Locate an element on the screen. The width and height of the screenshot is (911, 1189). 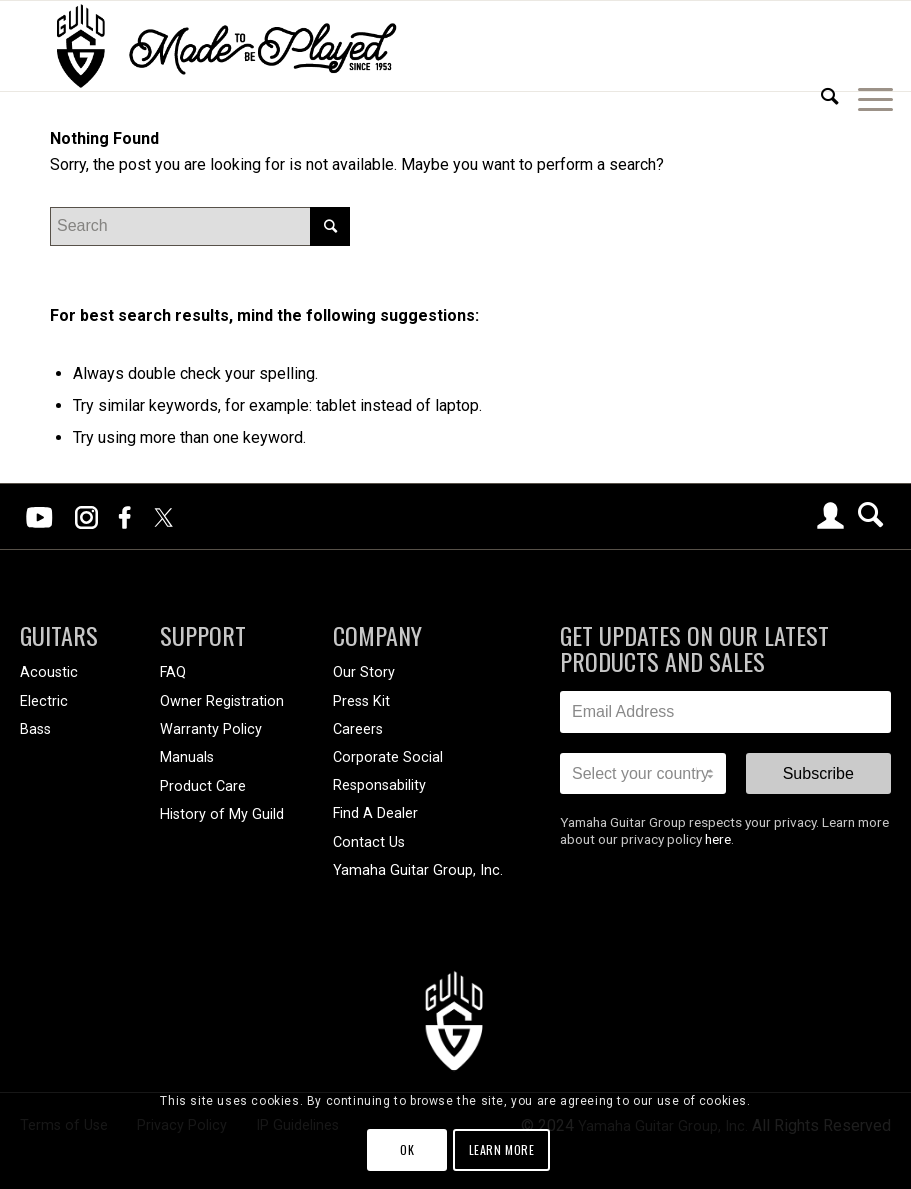
Yamaha Guitar Group, Inc. is located at coordinates (418, 870).